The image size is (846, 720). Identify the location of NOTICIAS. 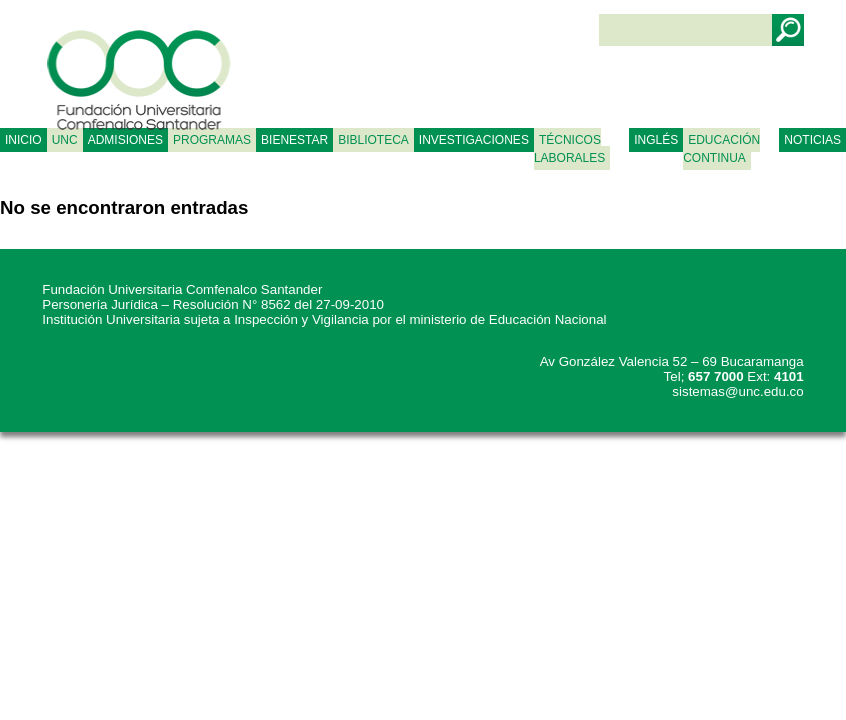
(812, 140).